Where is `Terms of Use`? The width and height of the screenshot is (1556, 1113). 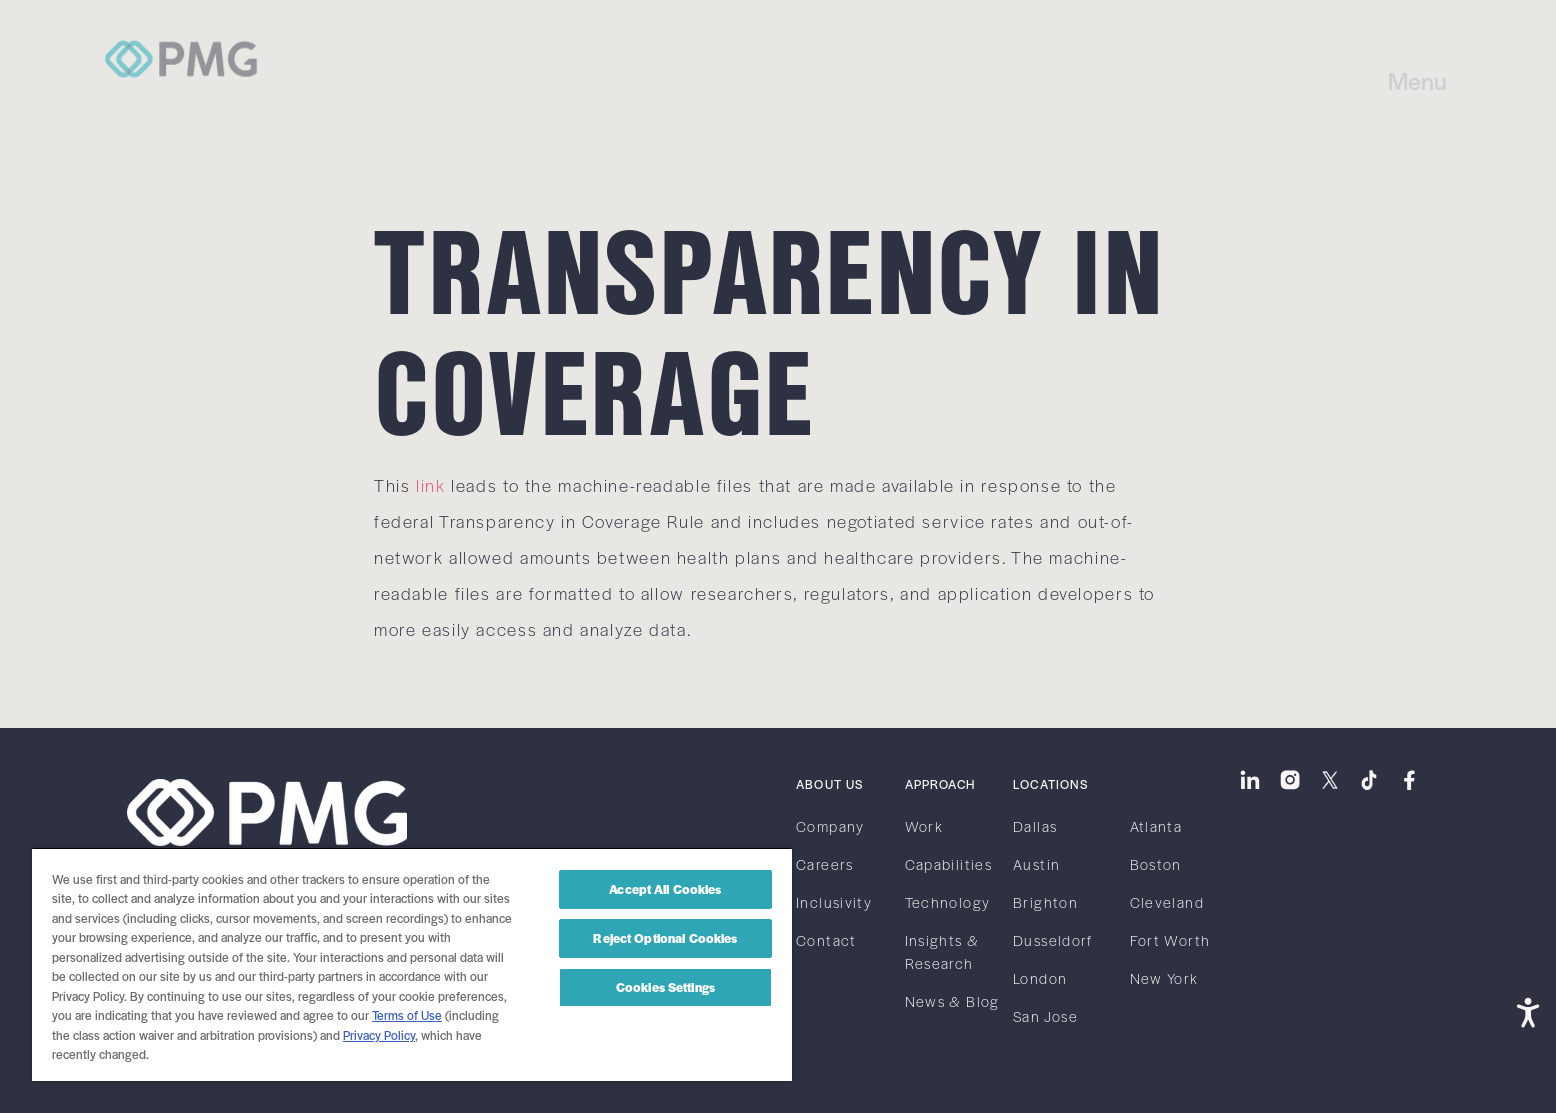 Terms of Use is located at coordinates (407, 1015).